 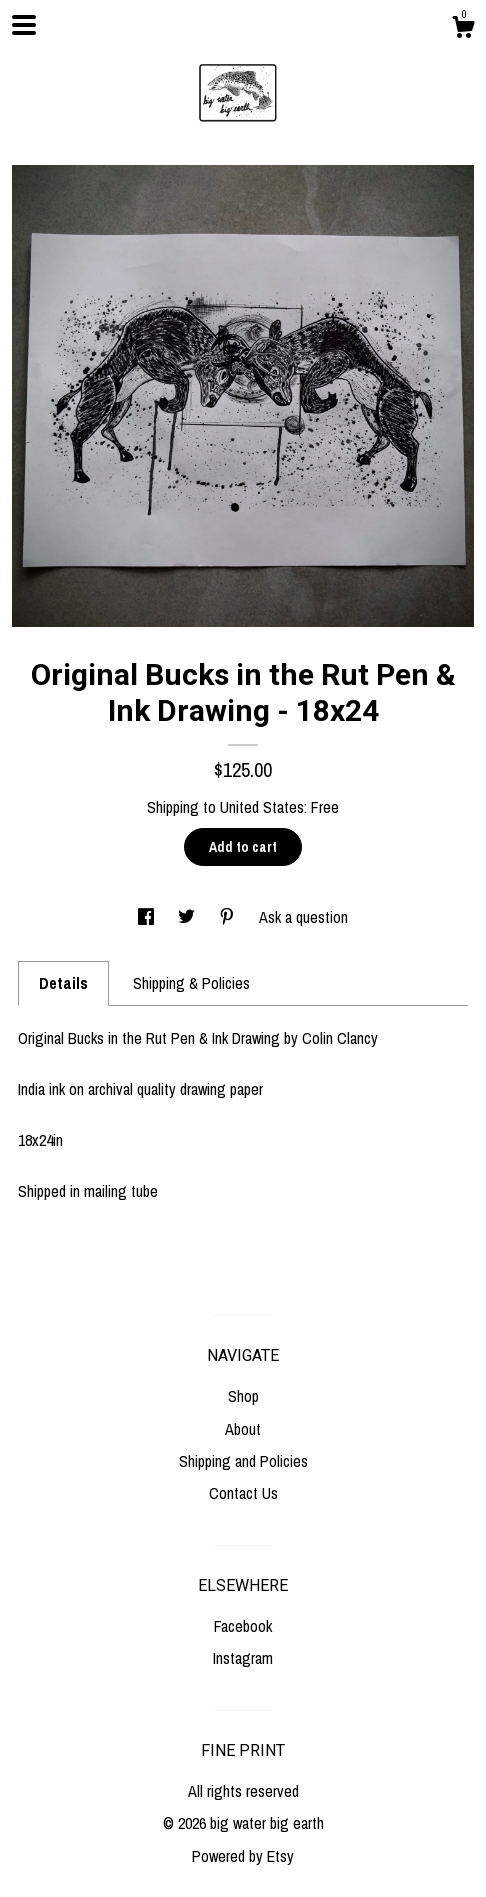 I want to click on United States, so click(x=262, y=807).